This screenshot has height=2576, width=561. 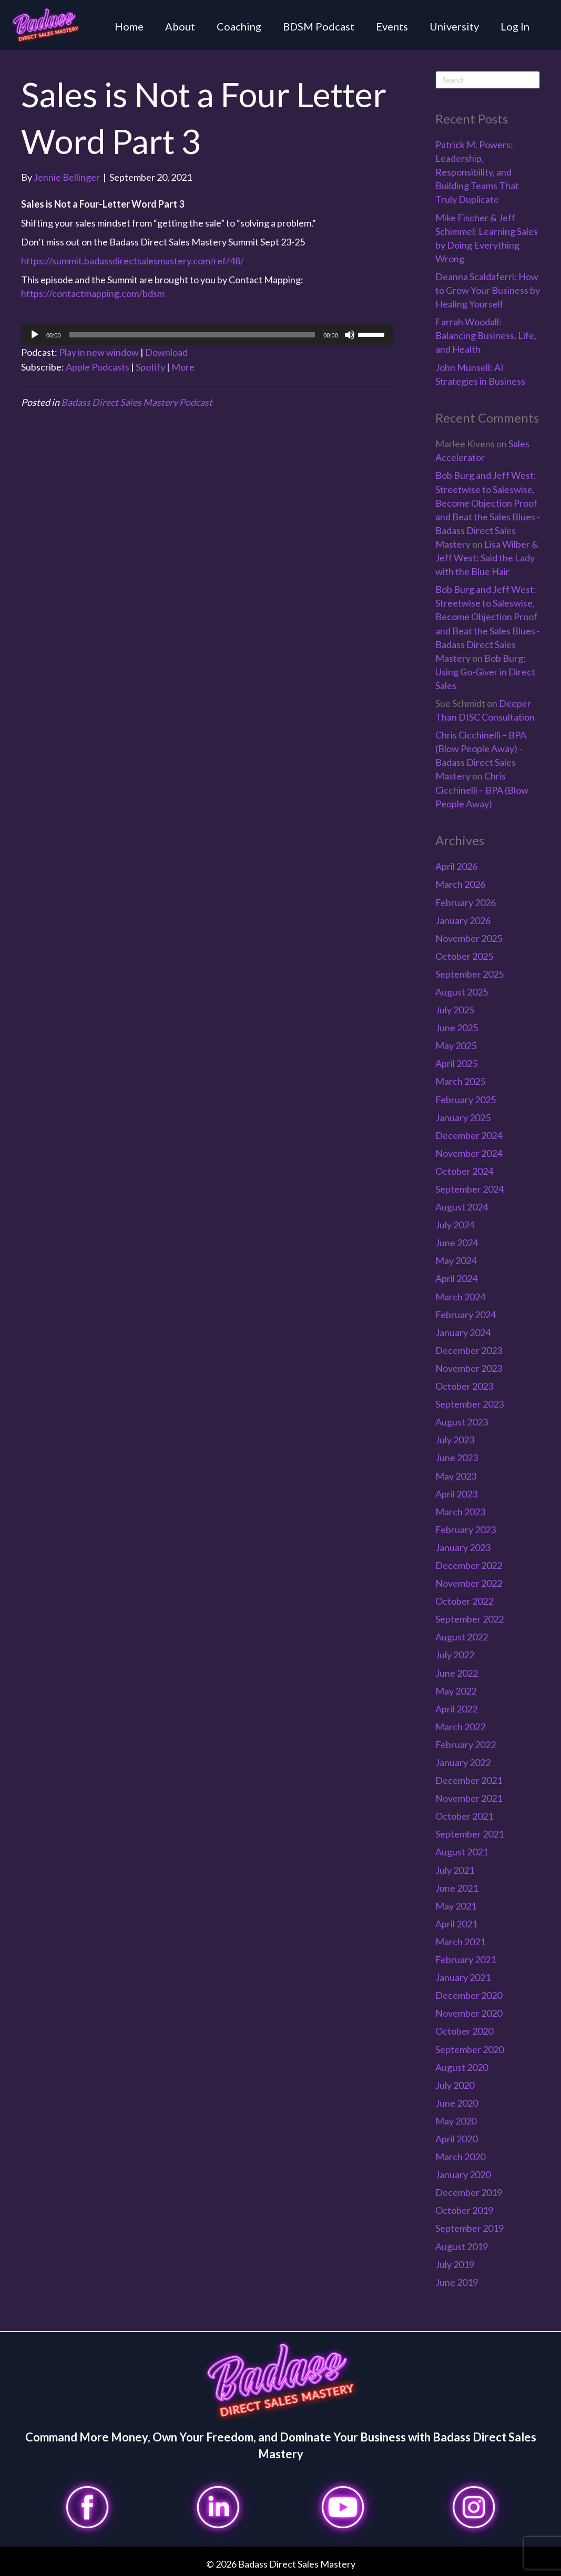 What do you see at coordinates (456, 1494) in the screenshot?
I see `April 2023` at bounding box center [456, 1494].